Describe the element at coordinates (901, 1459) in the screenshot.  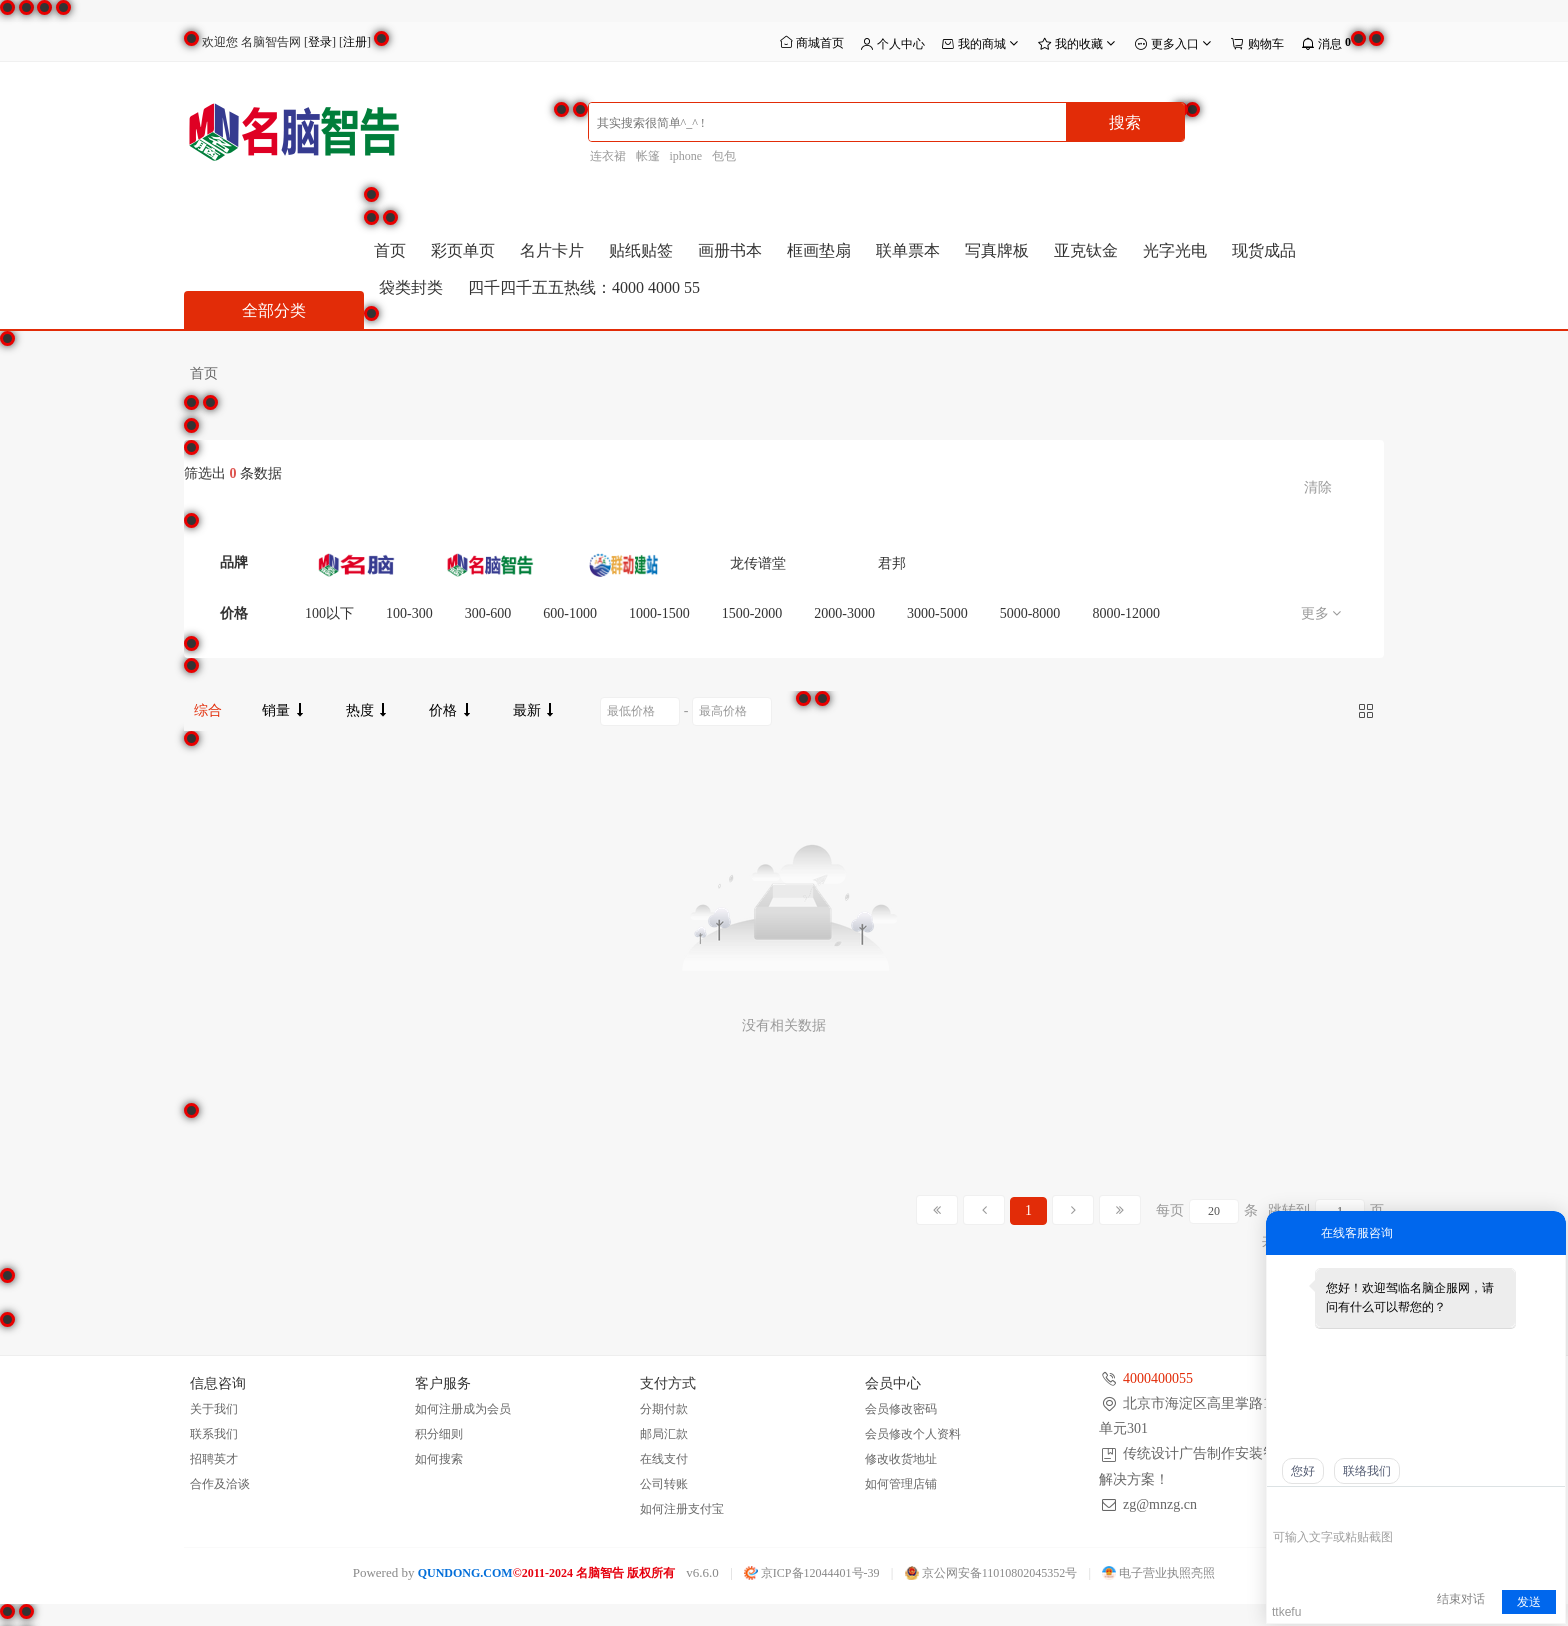
I see `修改收货地址` at that location.